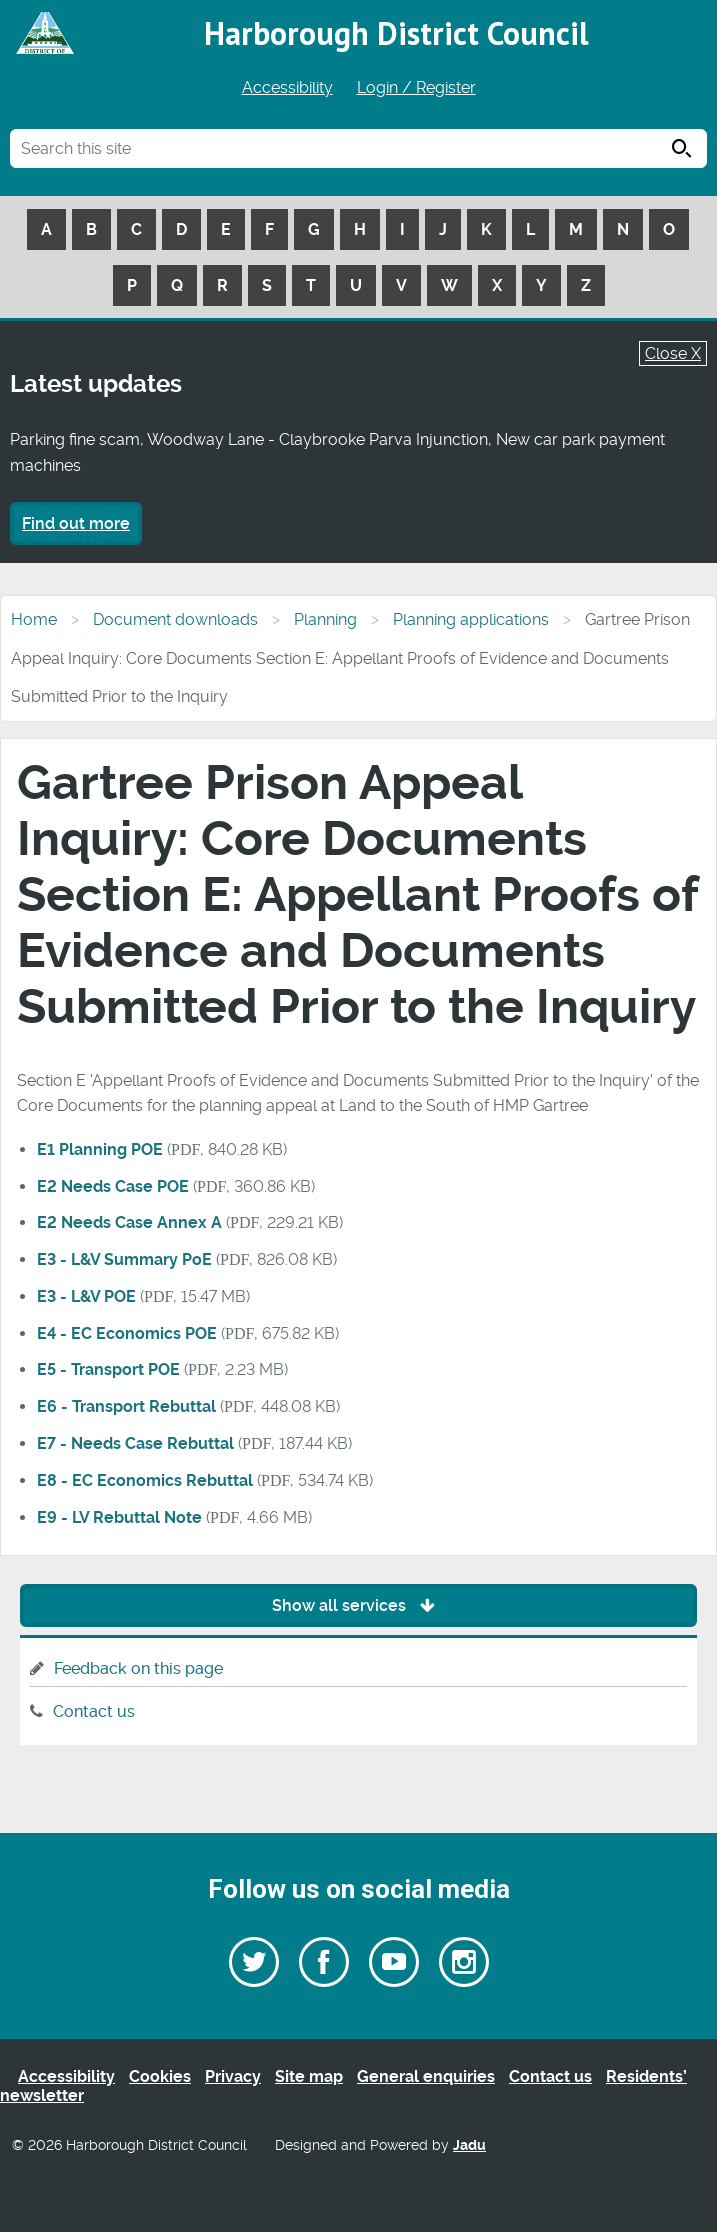  Describe the element at coordinates (309, 2076) in the screenshot. I see `Site map` at that location.